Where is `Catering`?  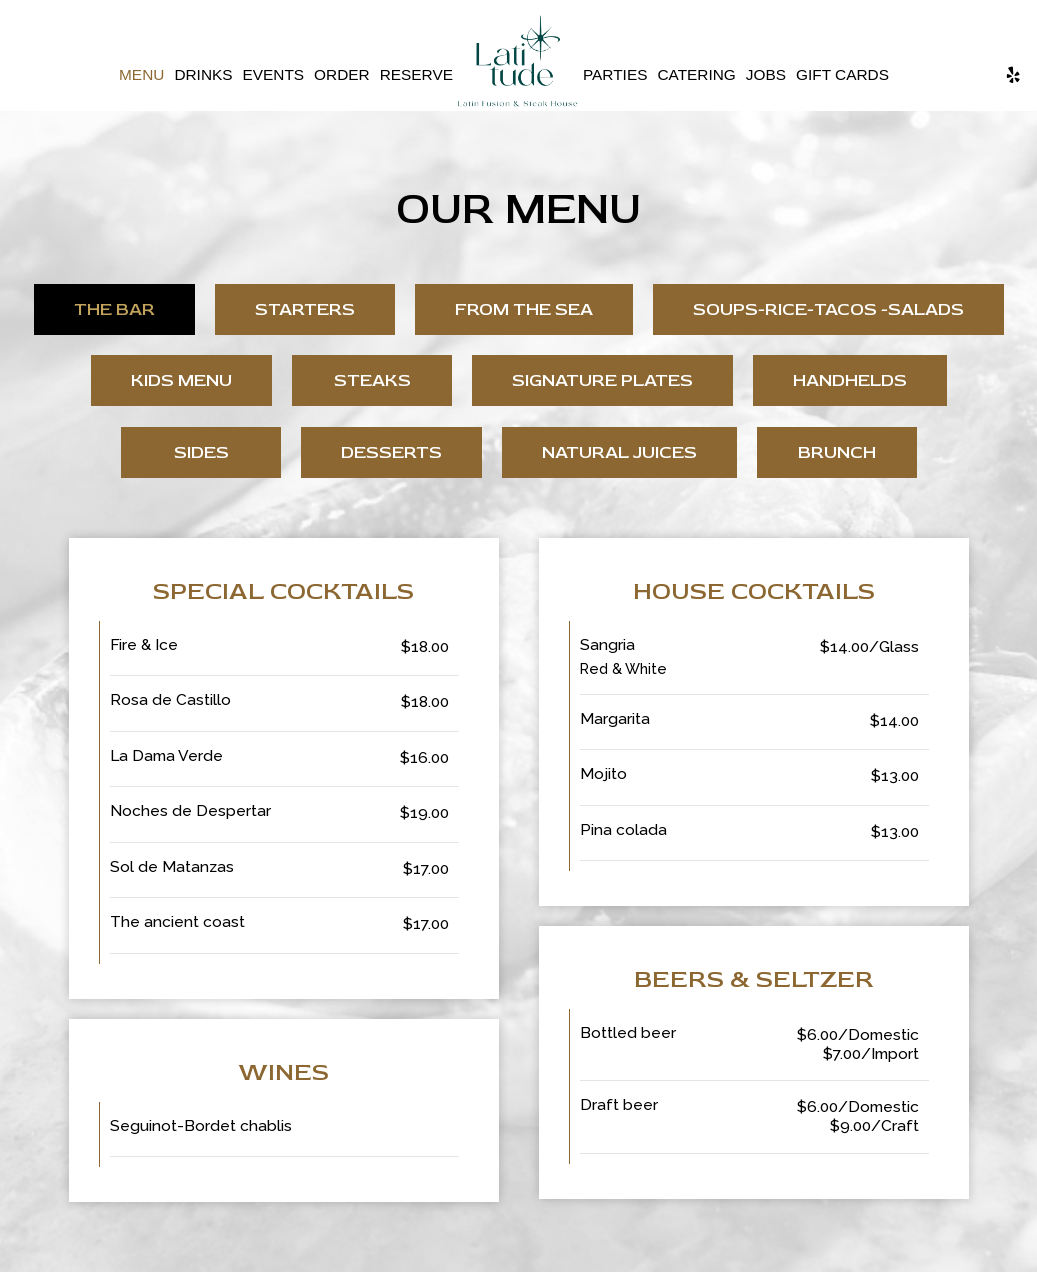
Catering is located at coordinates (696, 74).